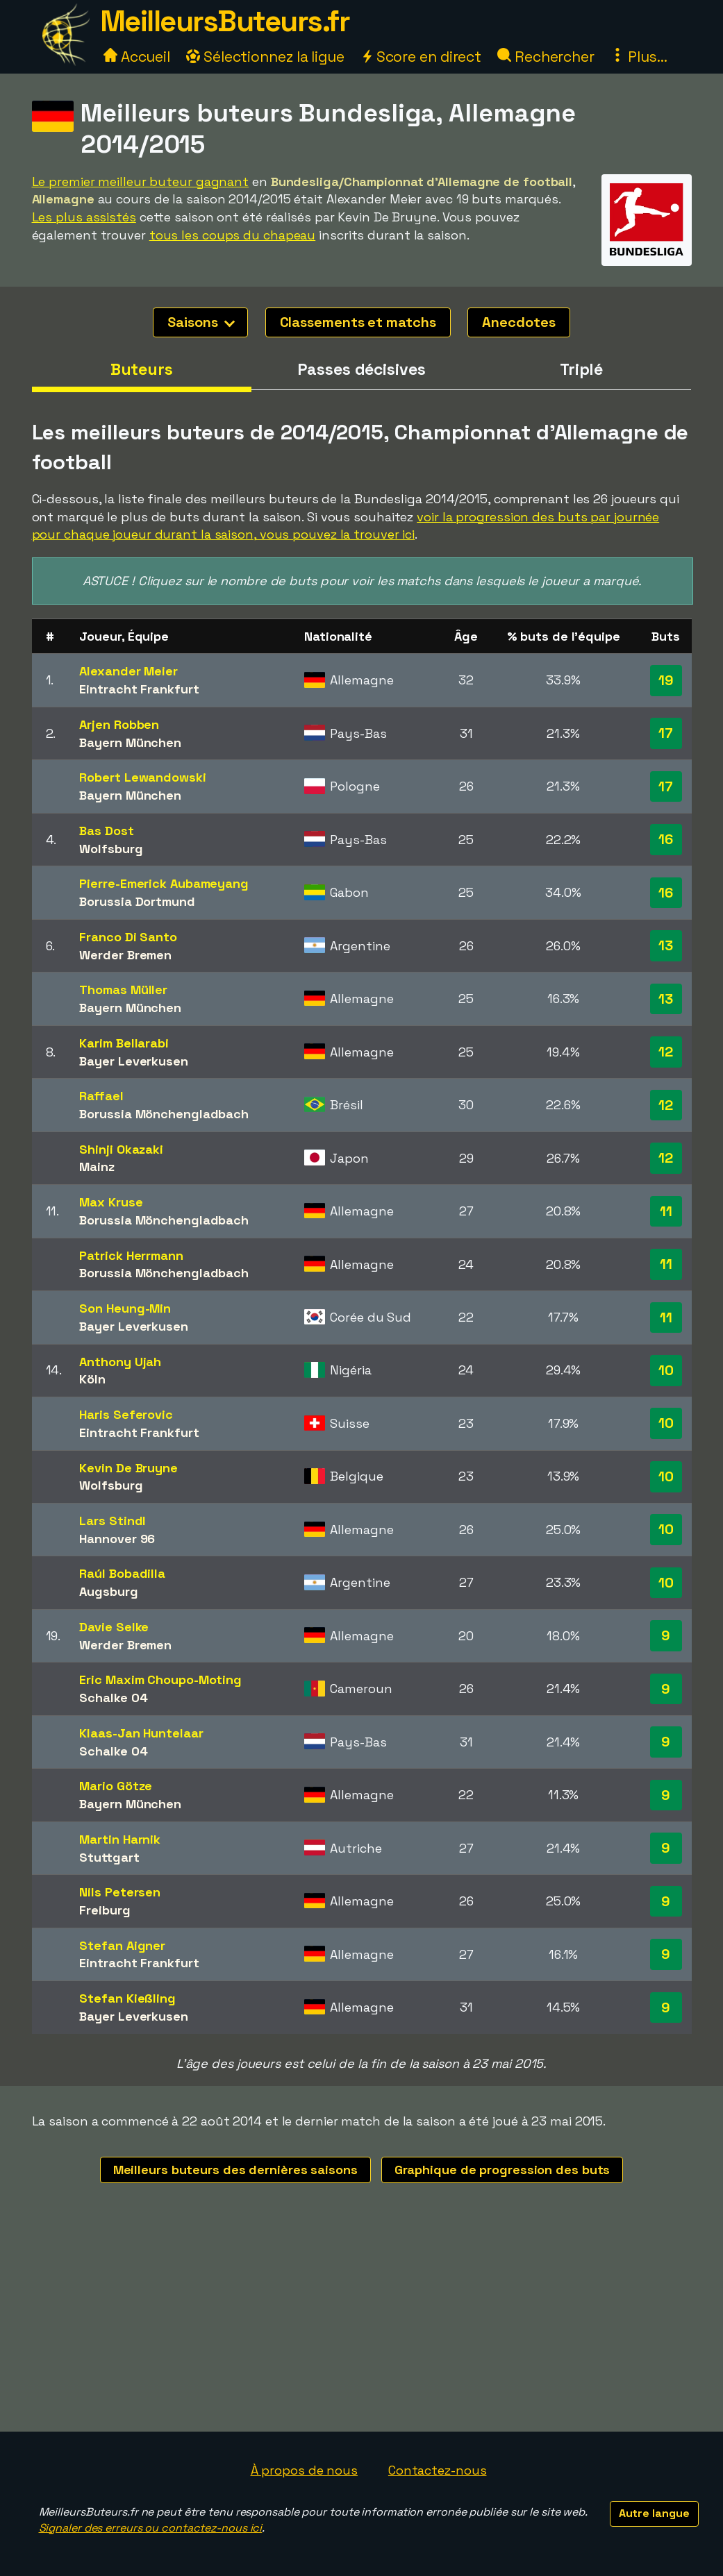  Describe the element at coordinates (200, 322) in the screenshot. I see `Saisons` at that location.